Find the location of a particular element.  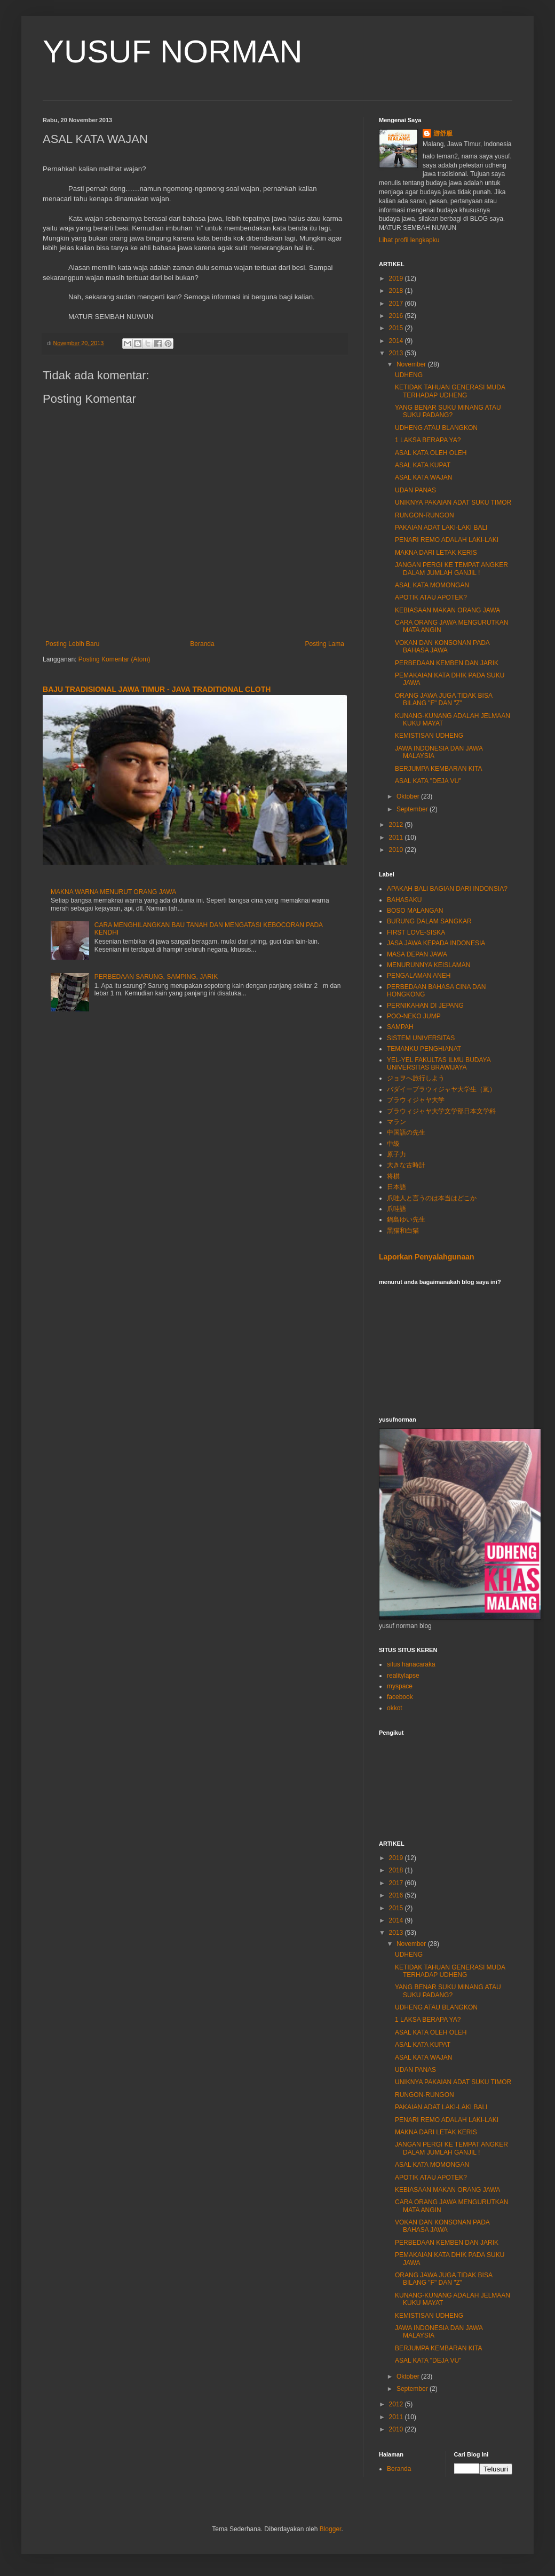

爪哇人と言うのは本当はどこか is located at coordinates (432, 1198).